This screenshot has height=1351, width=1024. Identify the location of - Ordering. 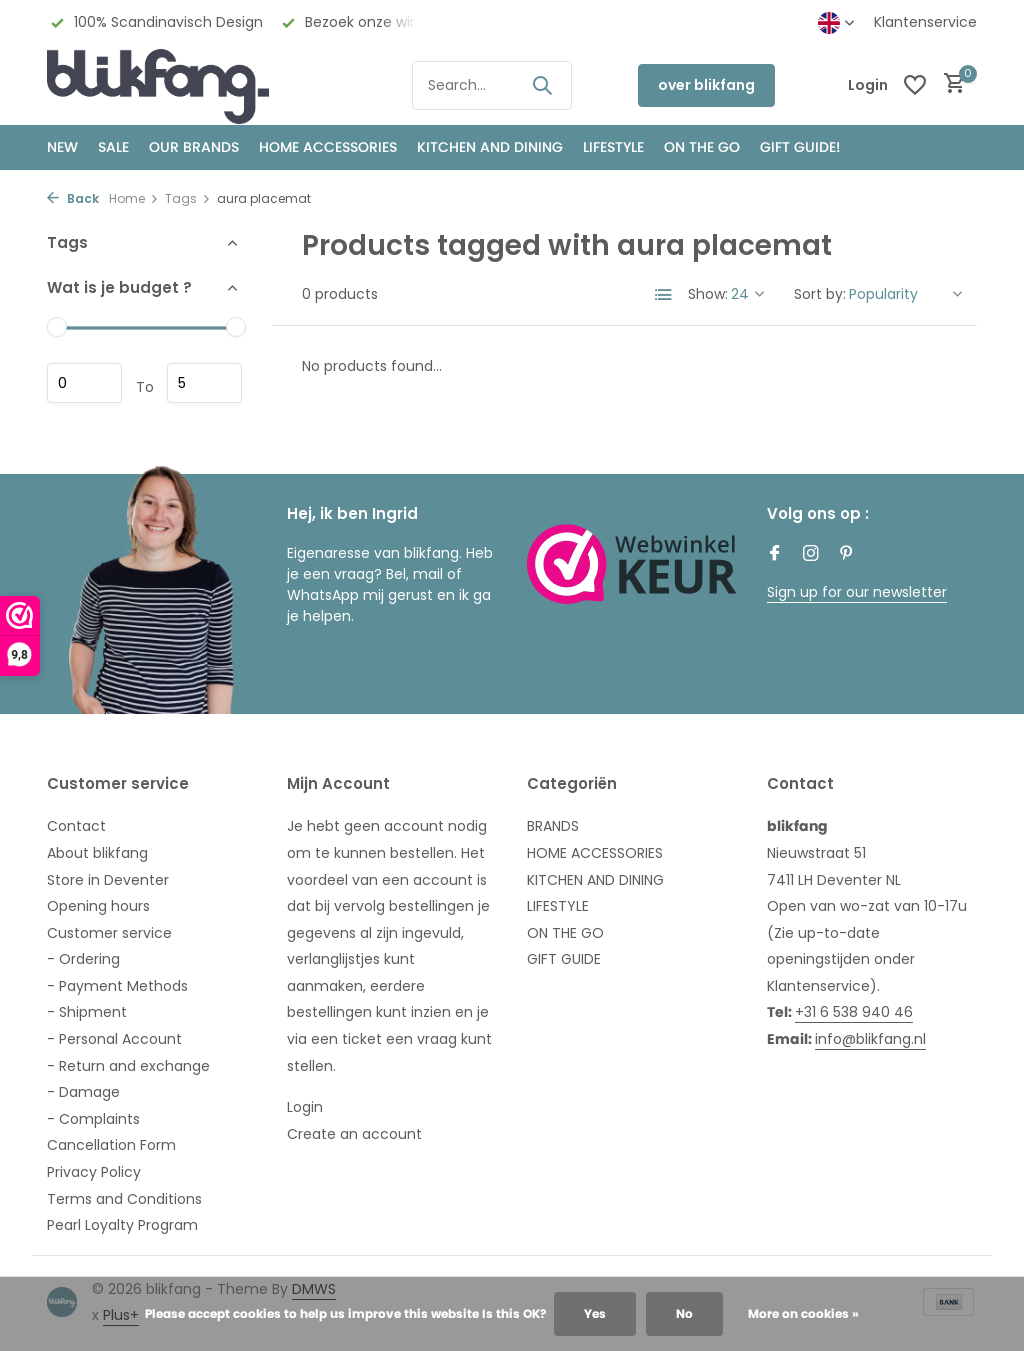
(83, 959).